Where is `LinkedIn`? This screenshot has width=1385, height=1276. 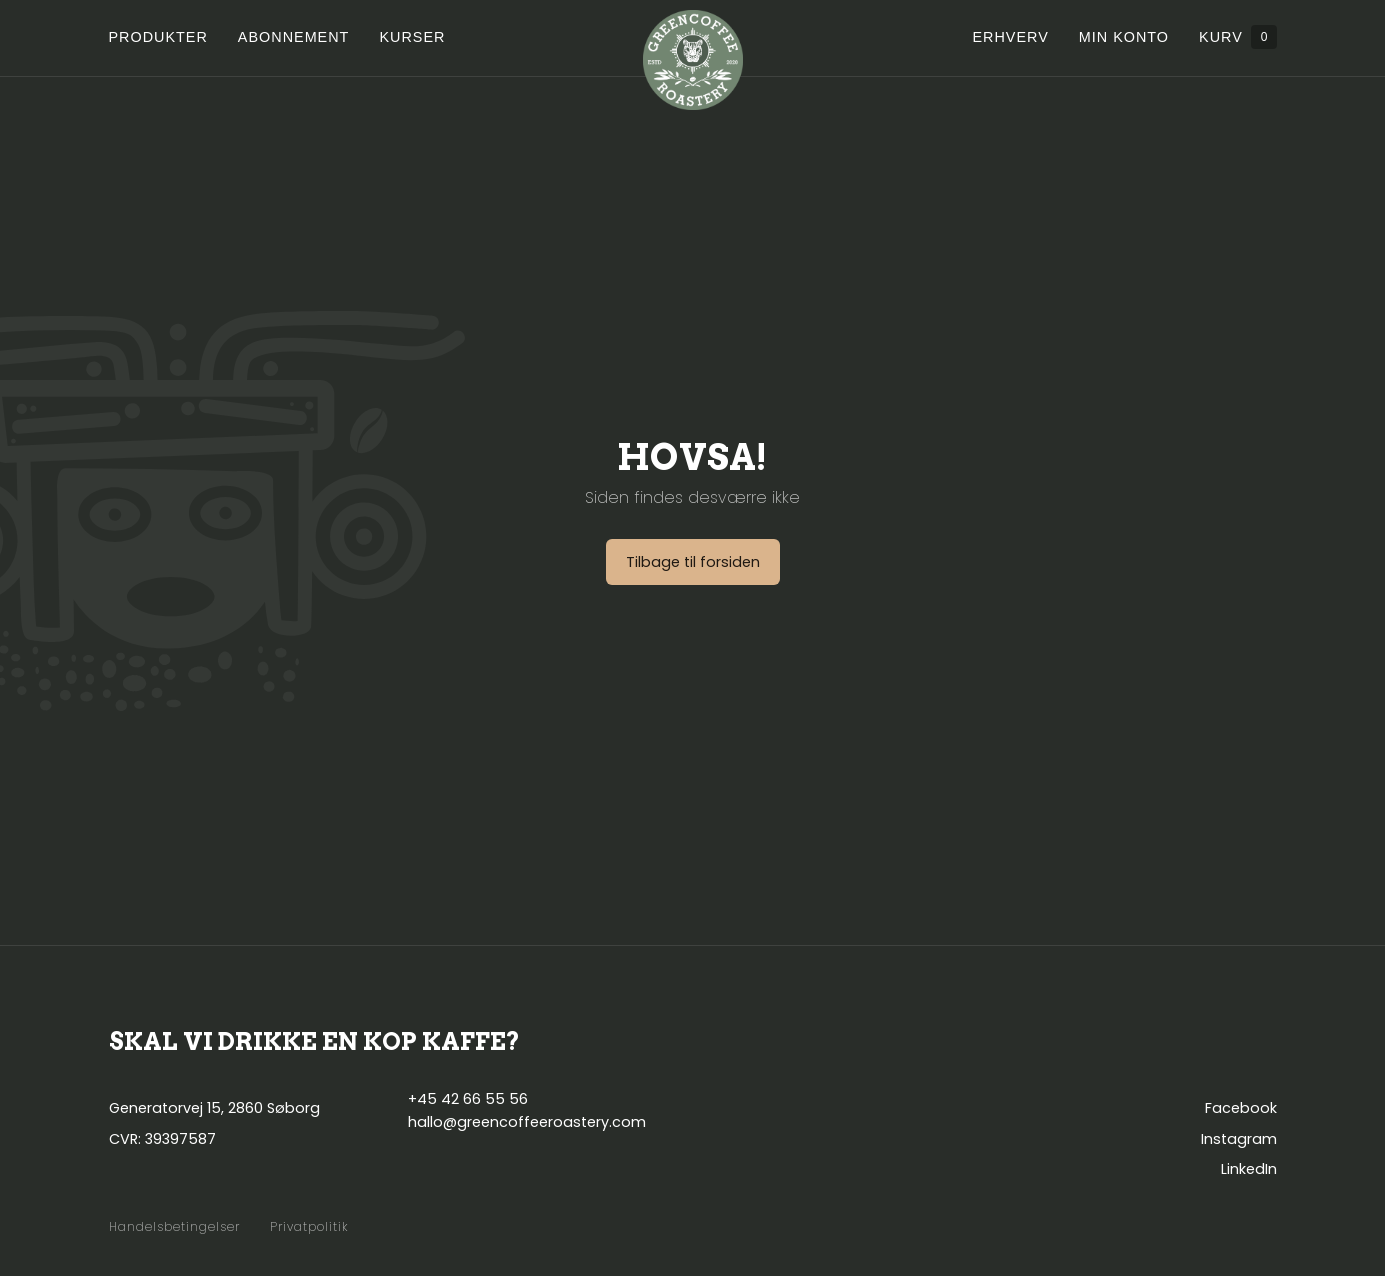
LinkedIn is located at coordinates (1249, 1169).